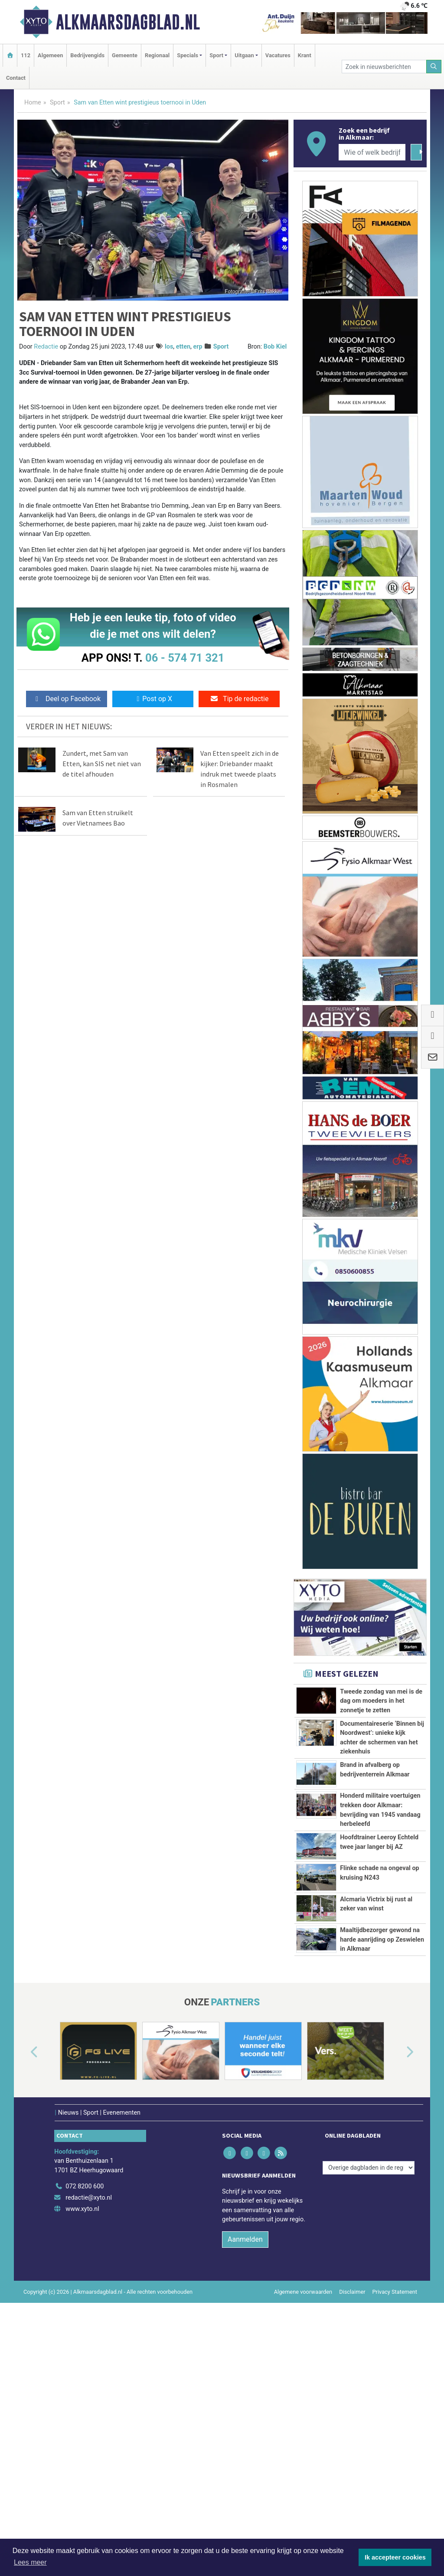 This screenshot has height=2576, width=444. Describe the element at coordinates (157, 55) in the screenshot. I see `Regionaal` at that location.